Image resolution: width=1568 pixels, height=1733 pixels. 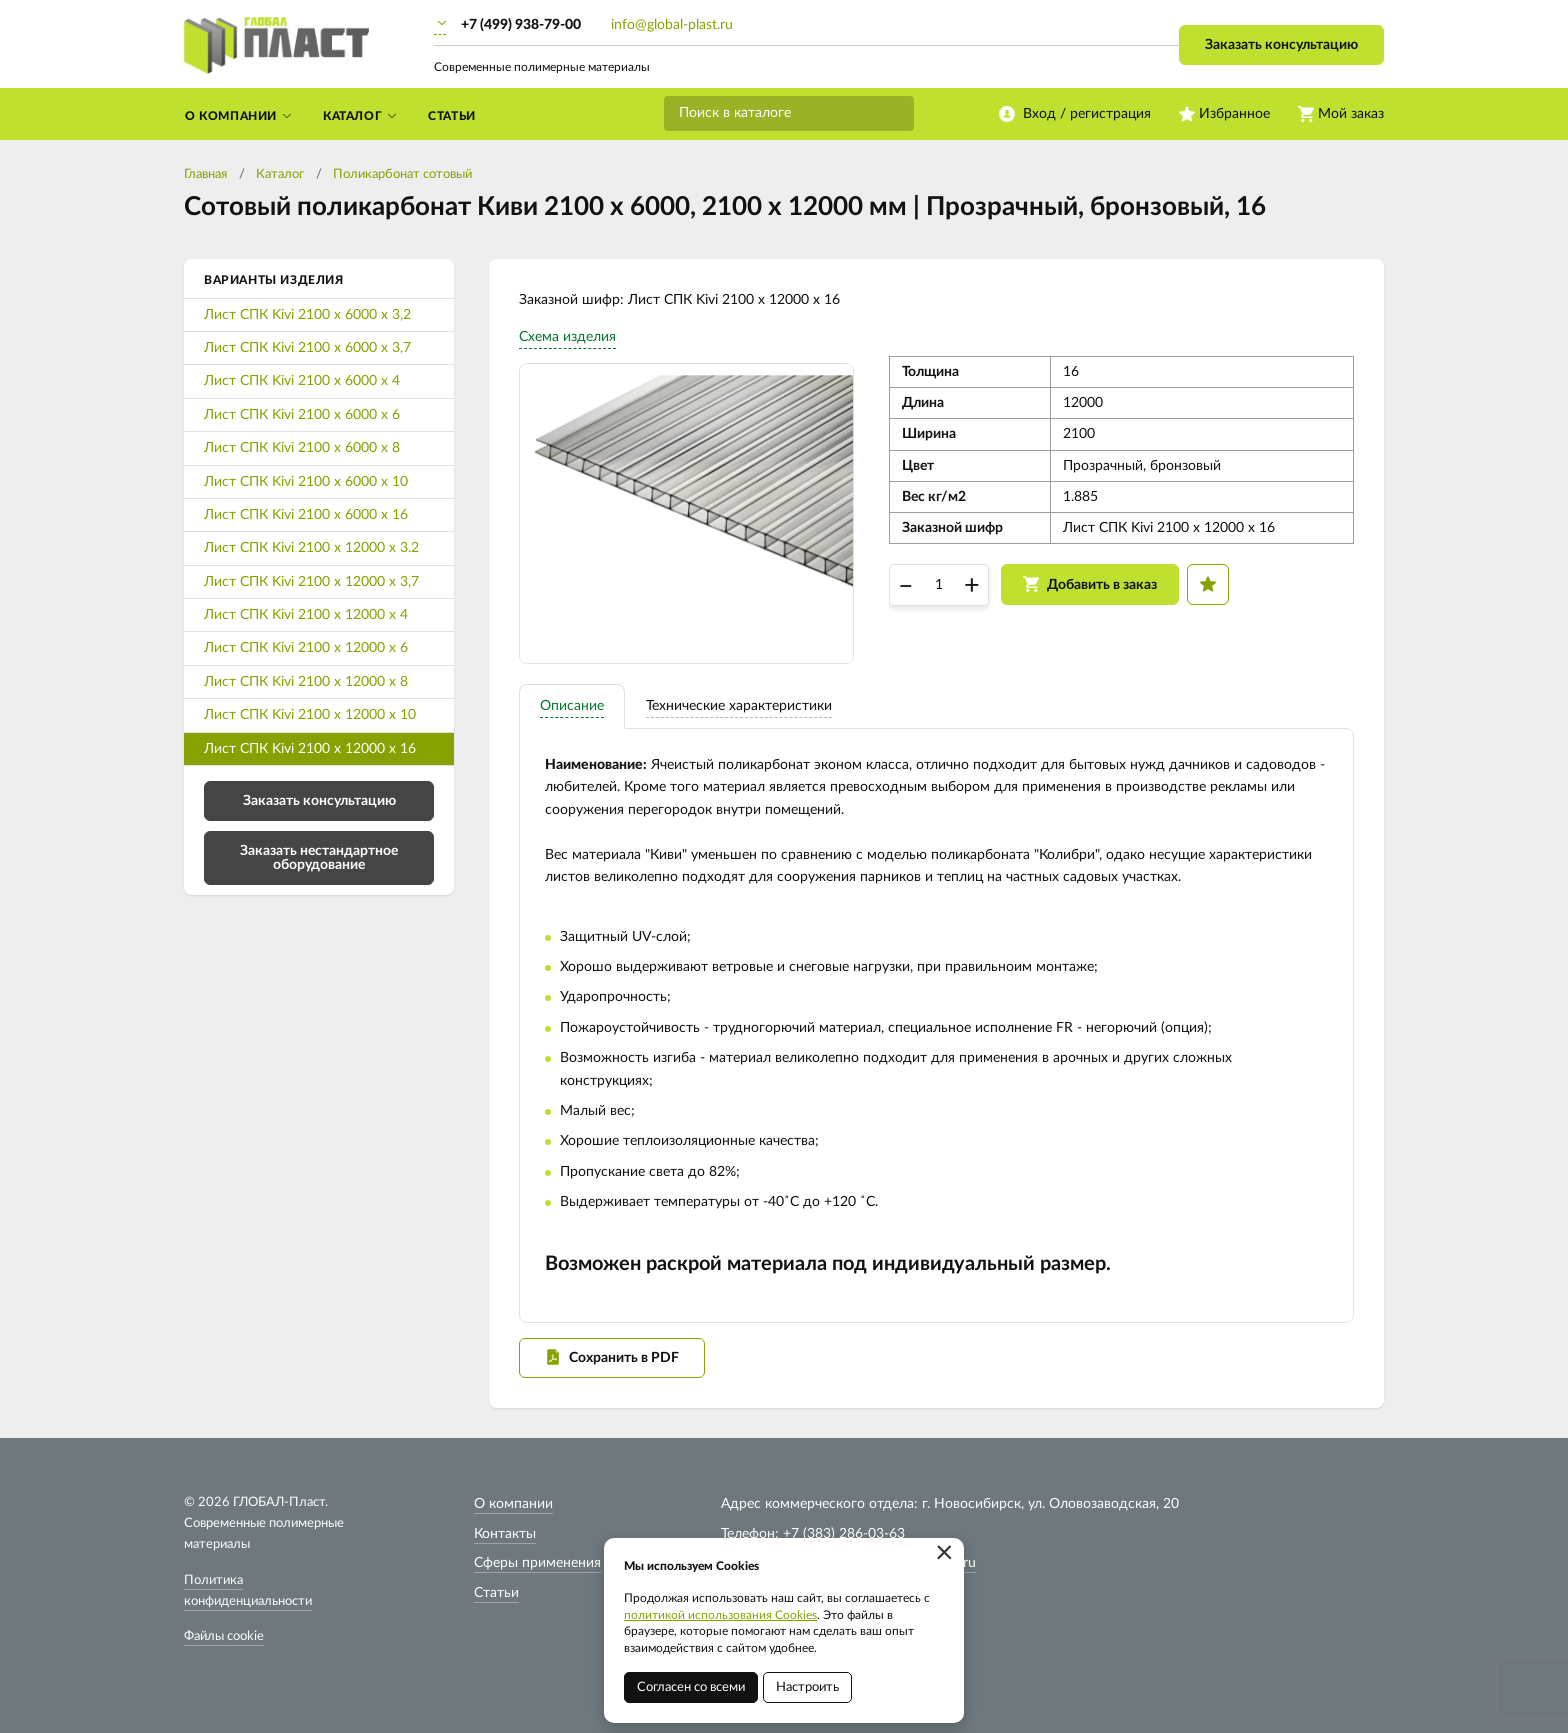 I want to click on Настроить, so click(x=807, y=1687).